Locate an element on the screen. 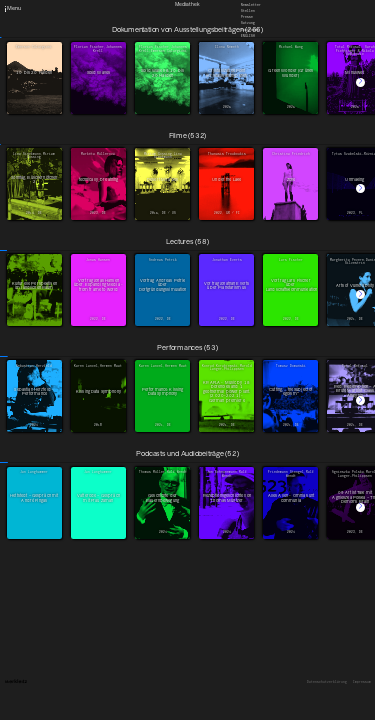 The width and height of the screenshot is (375, 720). Presse is located at coordinates (247, 17).